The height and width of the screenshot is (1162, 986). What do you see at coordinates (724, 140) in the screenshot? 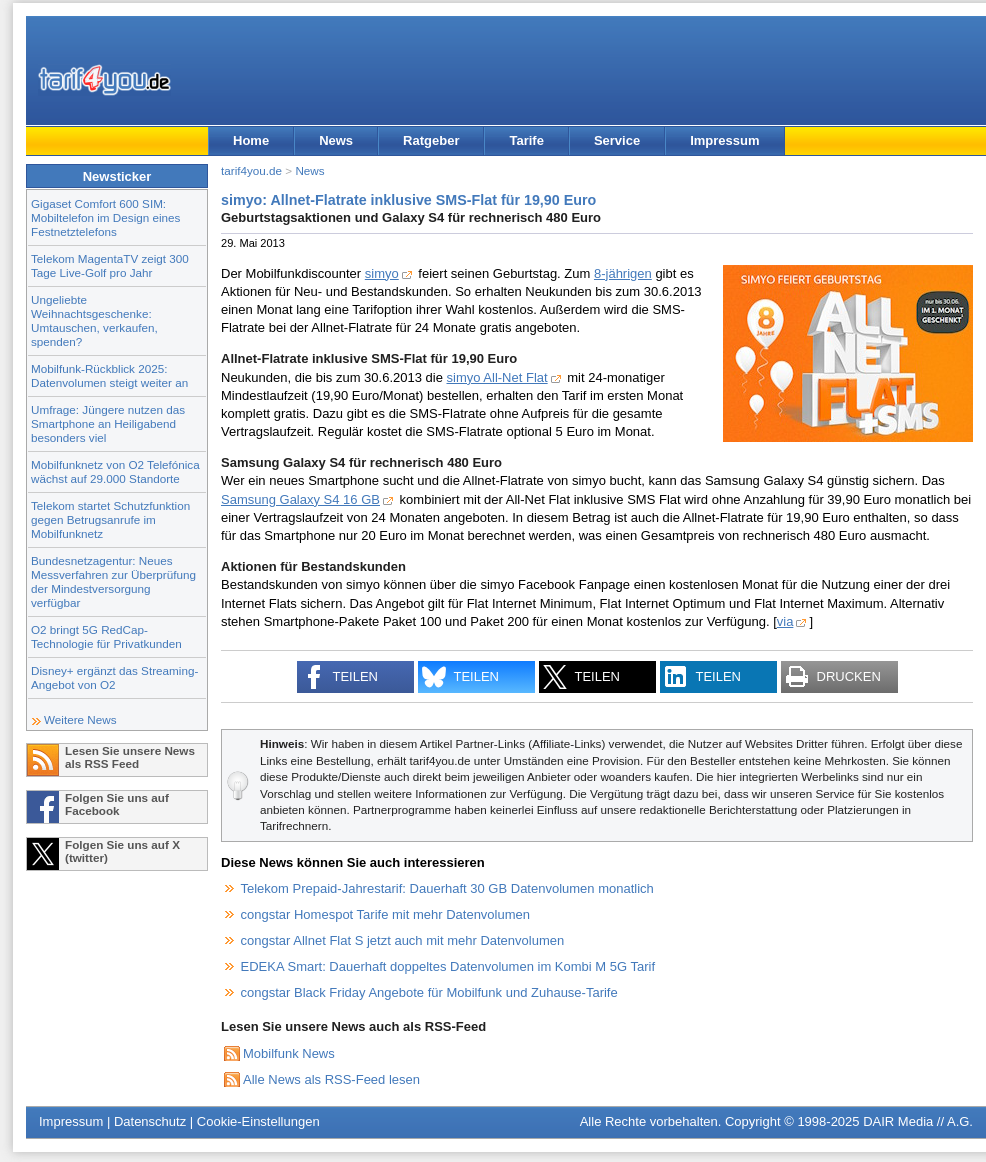
I see `Impressum` at bounding box center [724, 140].